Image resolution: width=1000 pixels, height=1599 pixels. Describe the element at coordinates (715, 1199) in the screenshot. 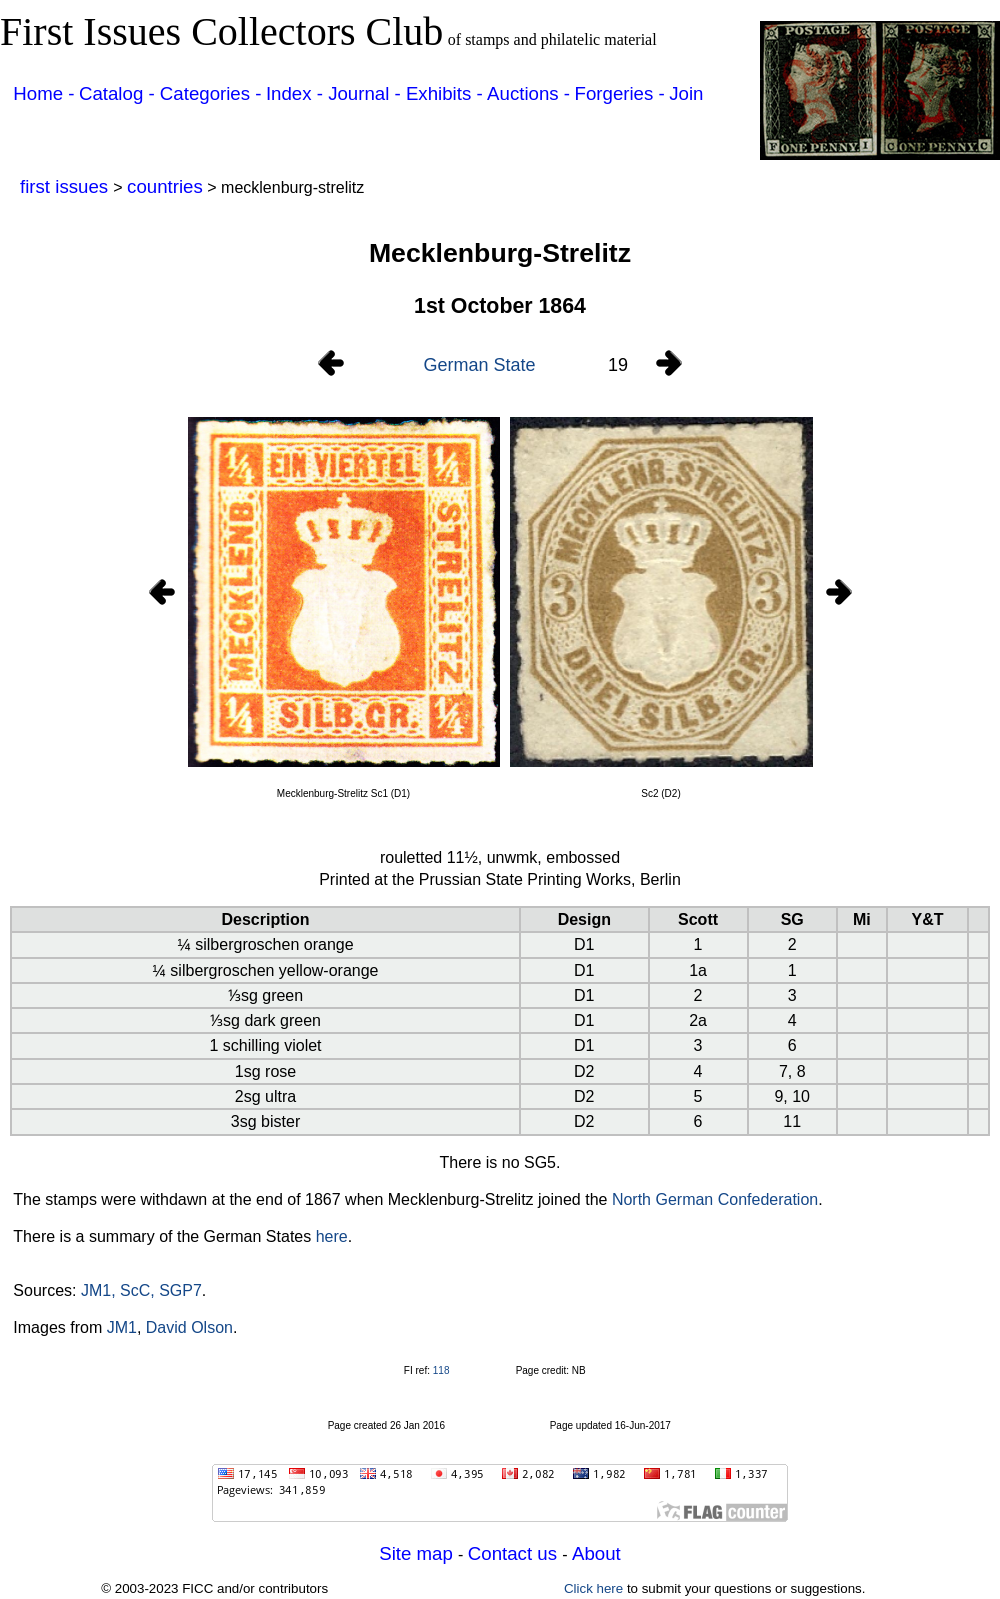

I see `North German Confederation` at that location.